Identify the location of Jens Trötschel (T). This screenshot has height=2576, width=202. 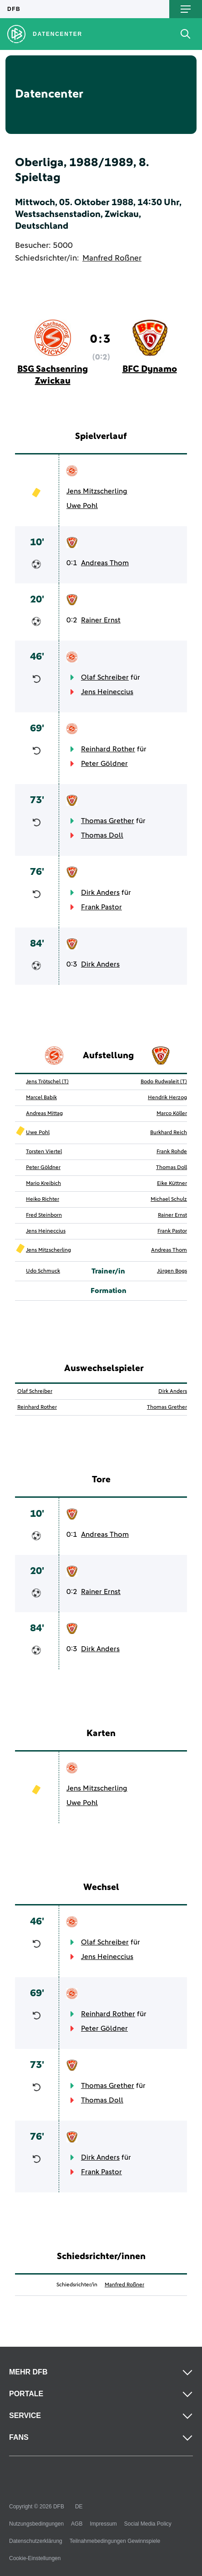
(47, 1082).